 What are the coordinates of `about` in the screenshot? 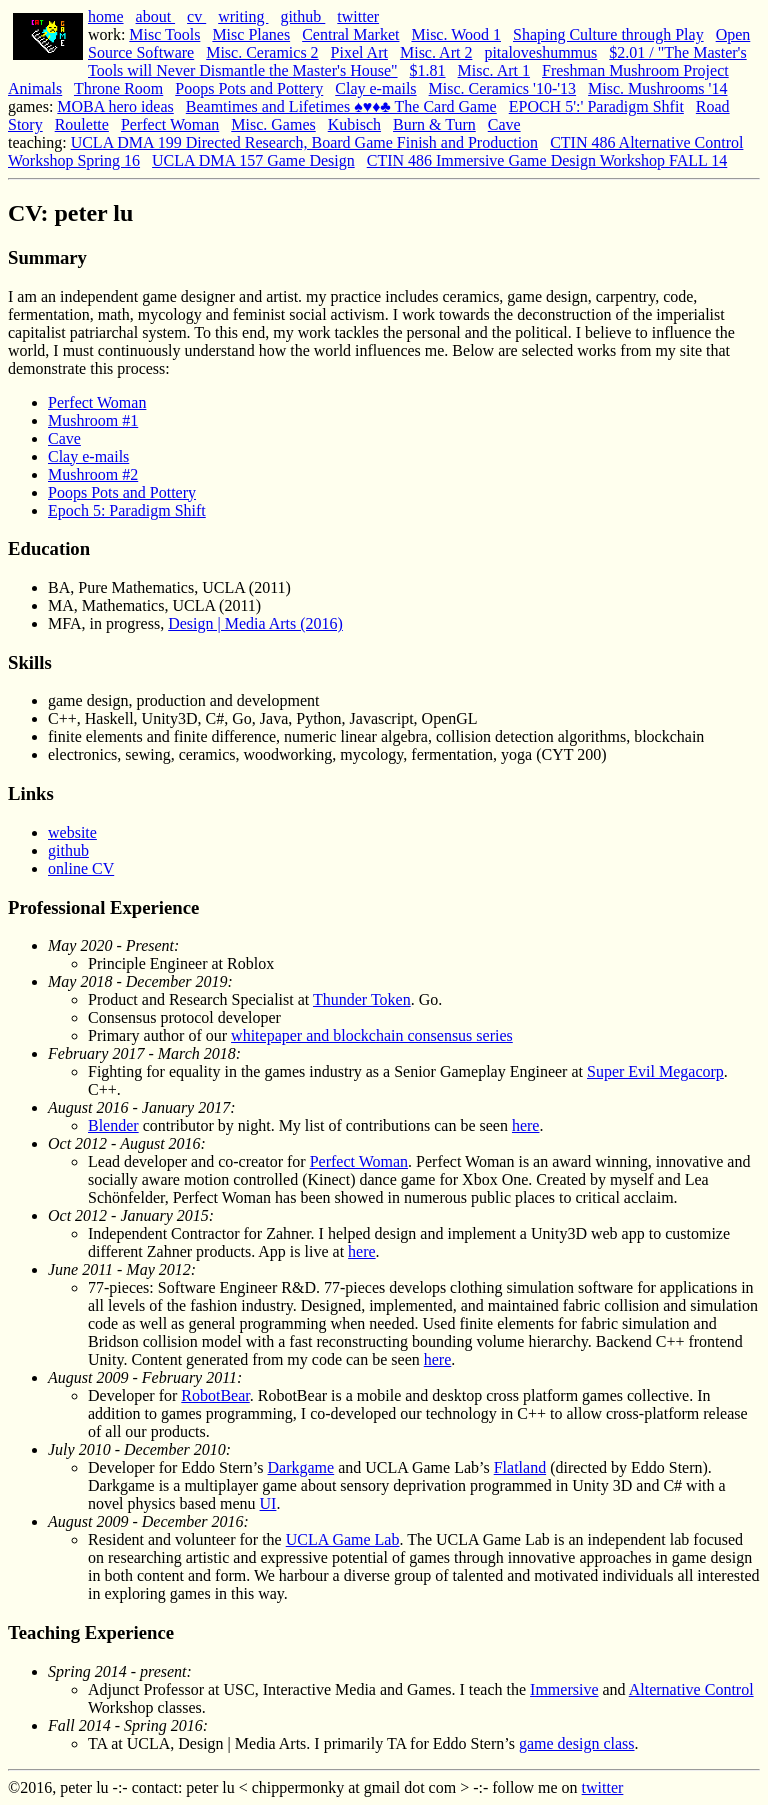 It's located at (156, 16).